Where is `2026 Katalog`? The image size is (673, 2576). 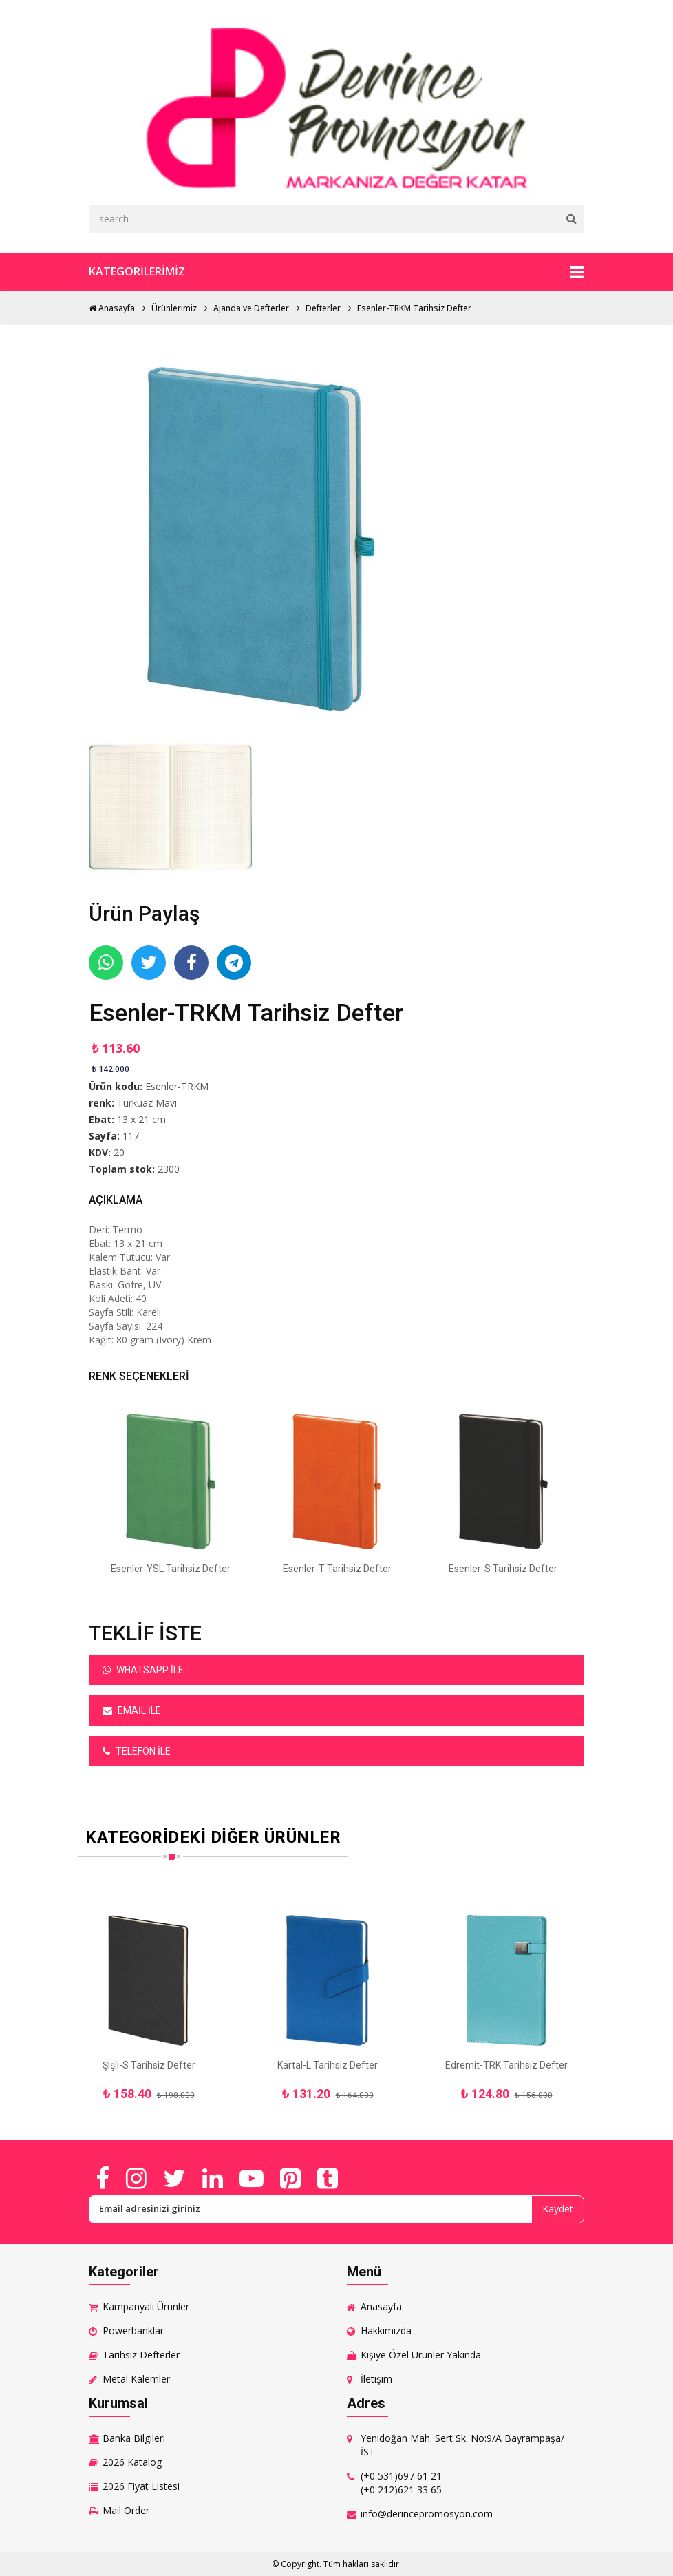 2026 Katalog is located at coordinates (132, 2462).